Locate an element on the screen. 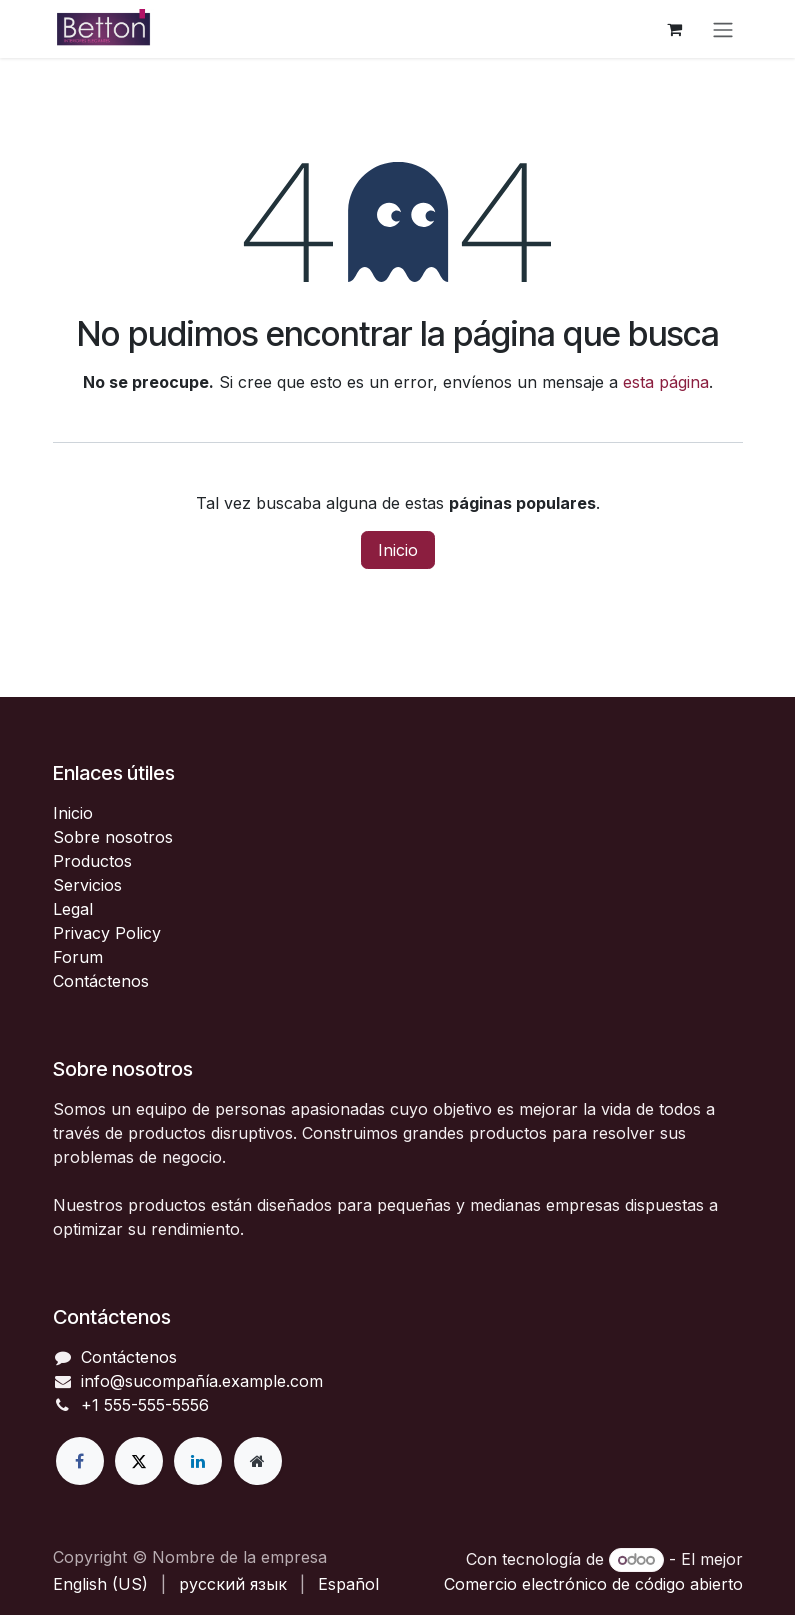  Legal is located at coordinates (73, 909).